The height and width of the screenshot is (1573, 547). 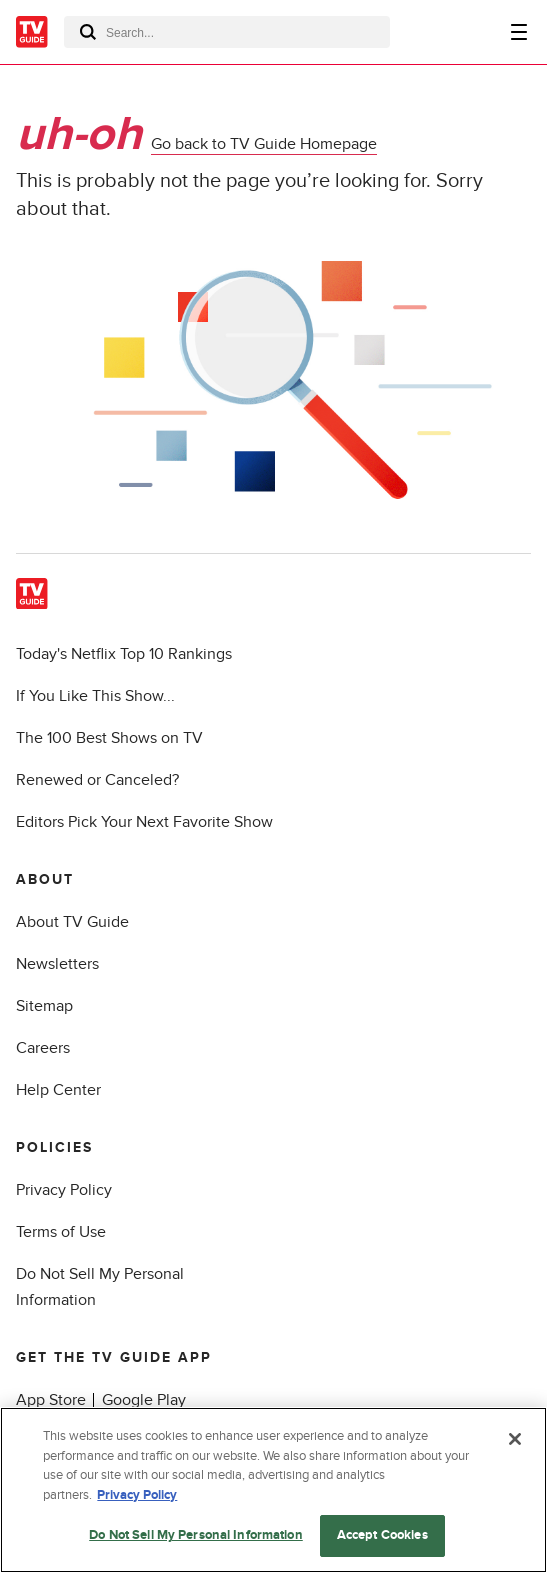 What do you see at coordinates (124, 654) in the screenshot?
I see `Today's Netflix Top 10 Rankings` at bounding box center [124, 654].